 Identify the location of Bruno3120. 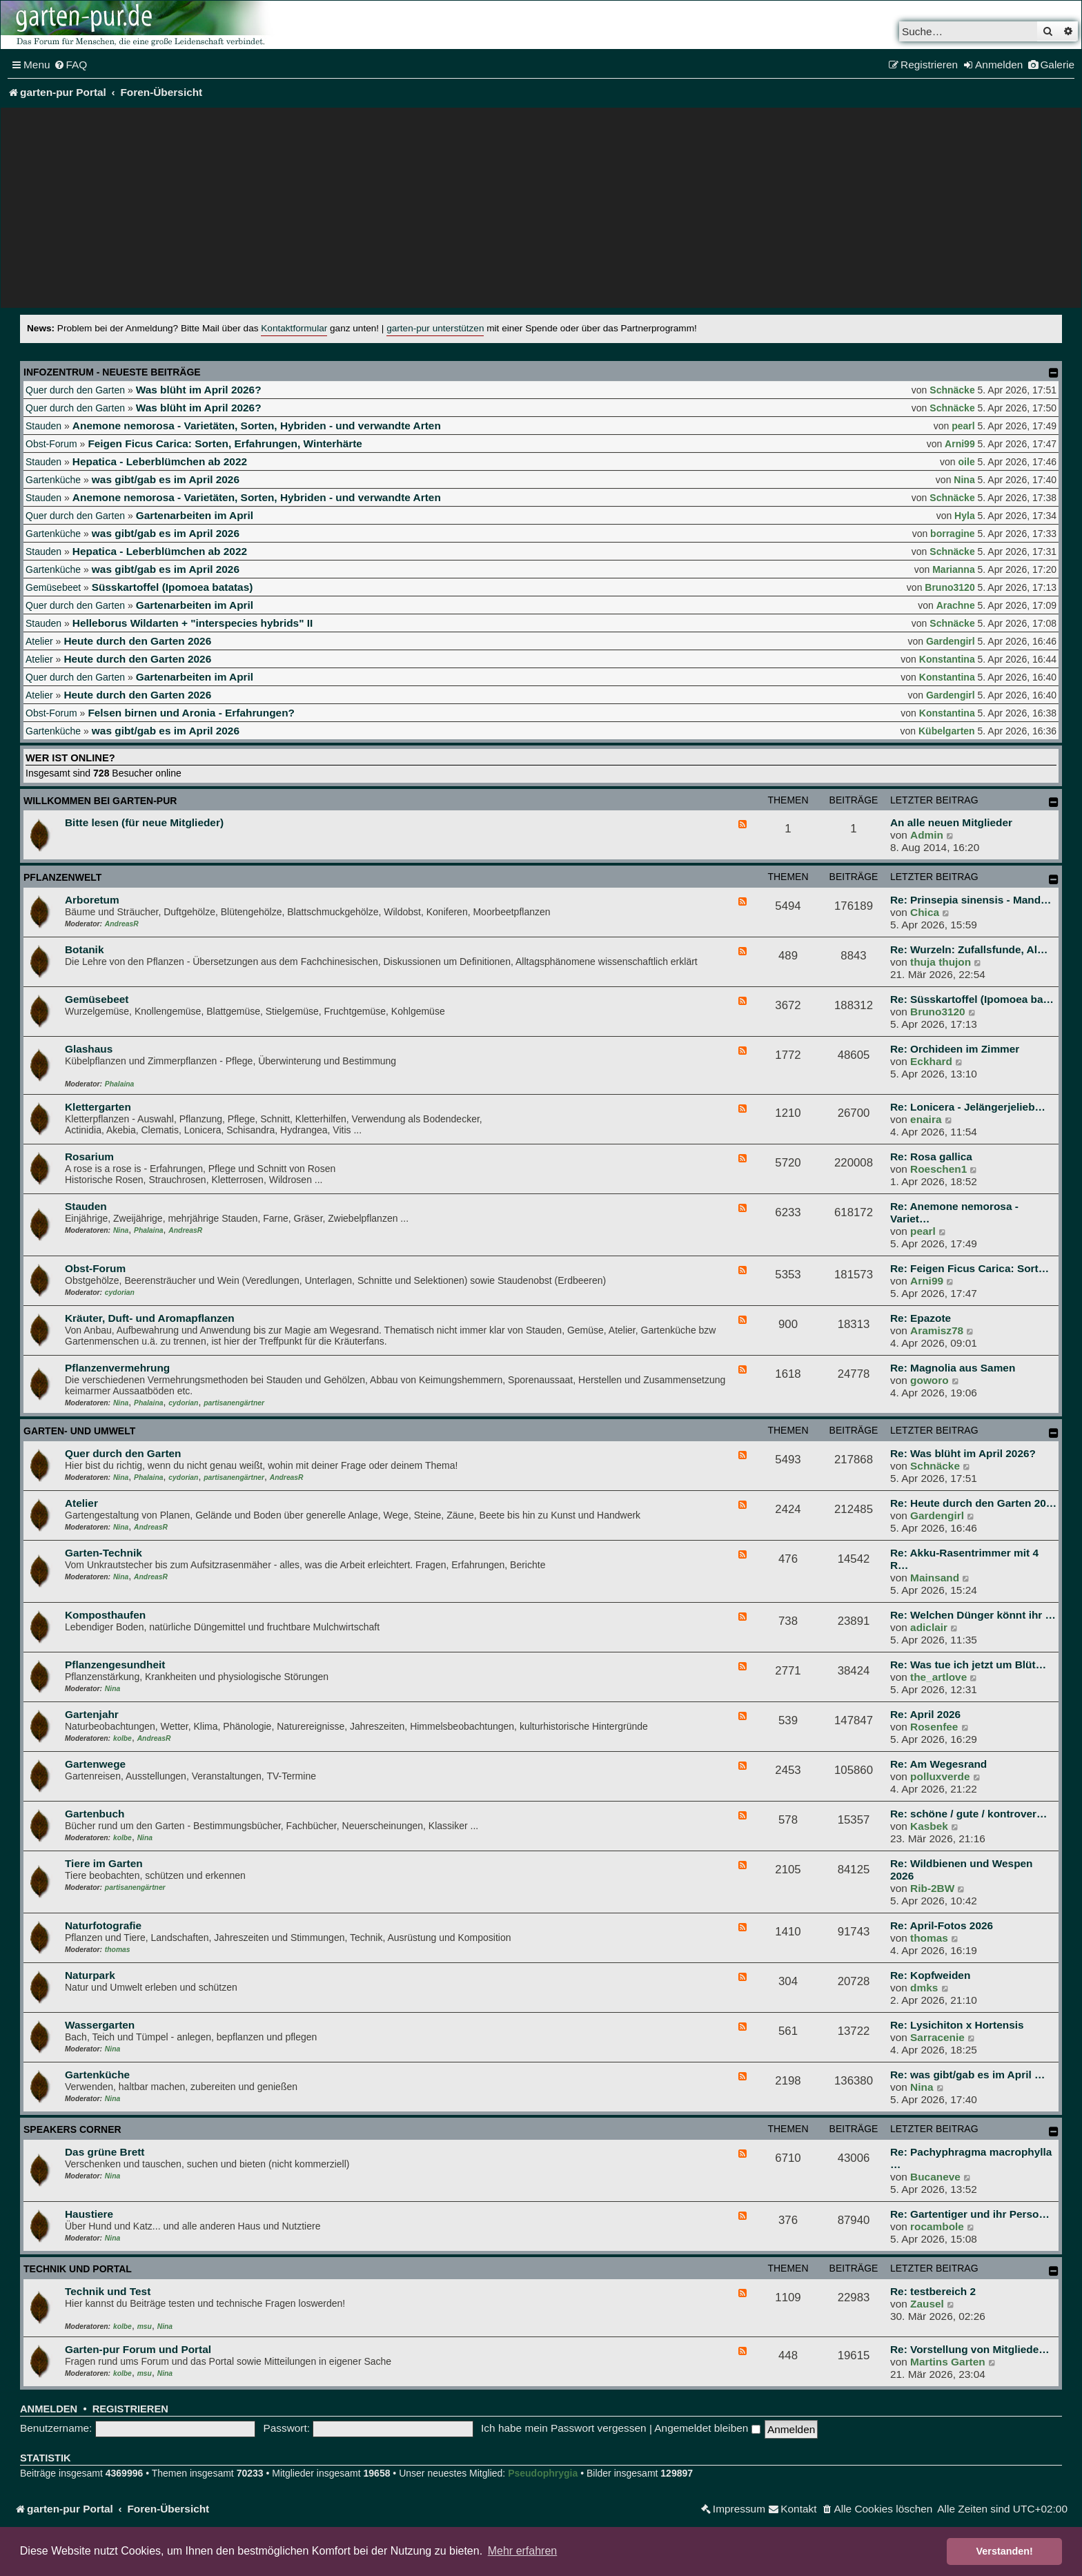
(949, 587).